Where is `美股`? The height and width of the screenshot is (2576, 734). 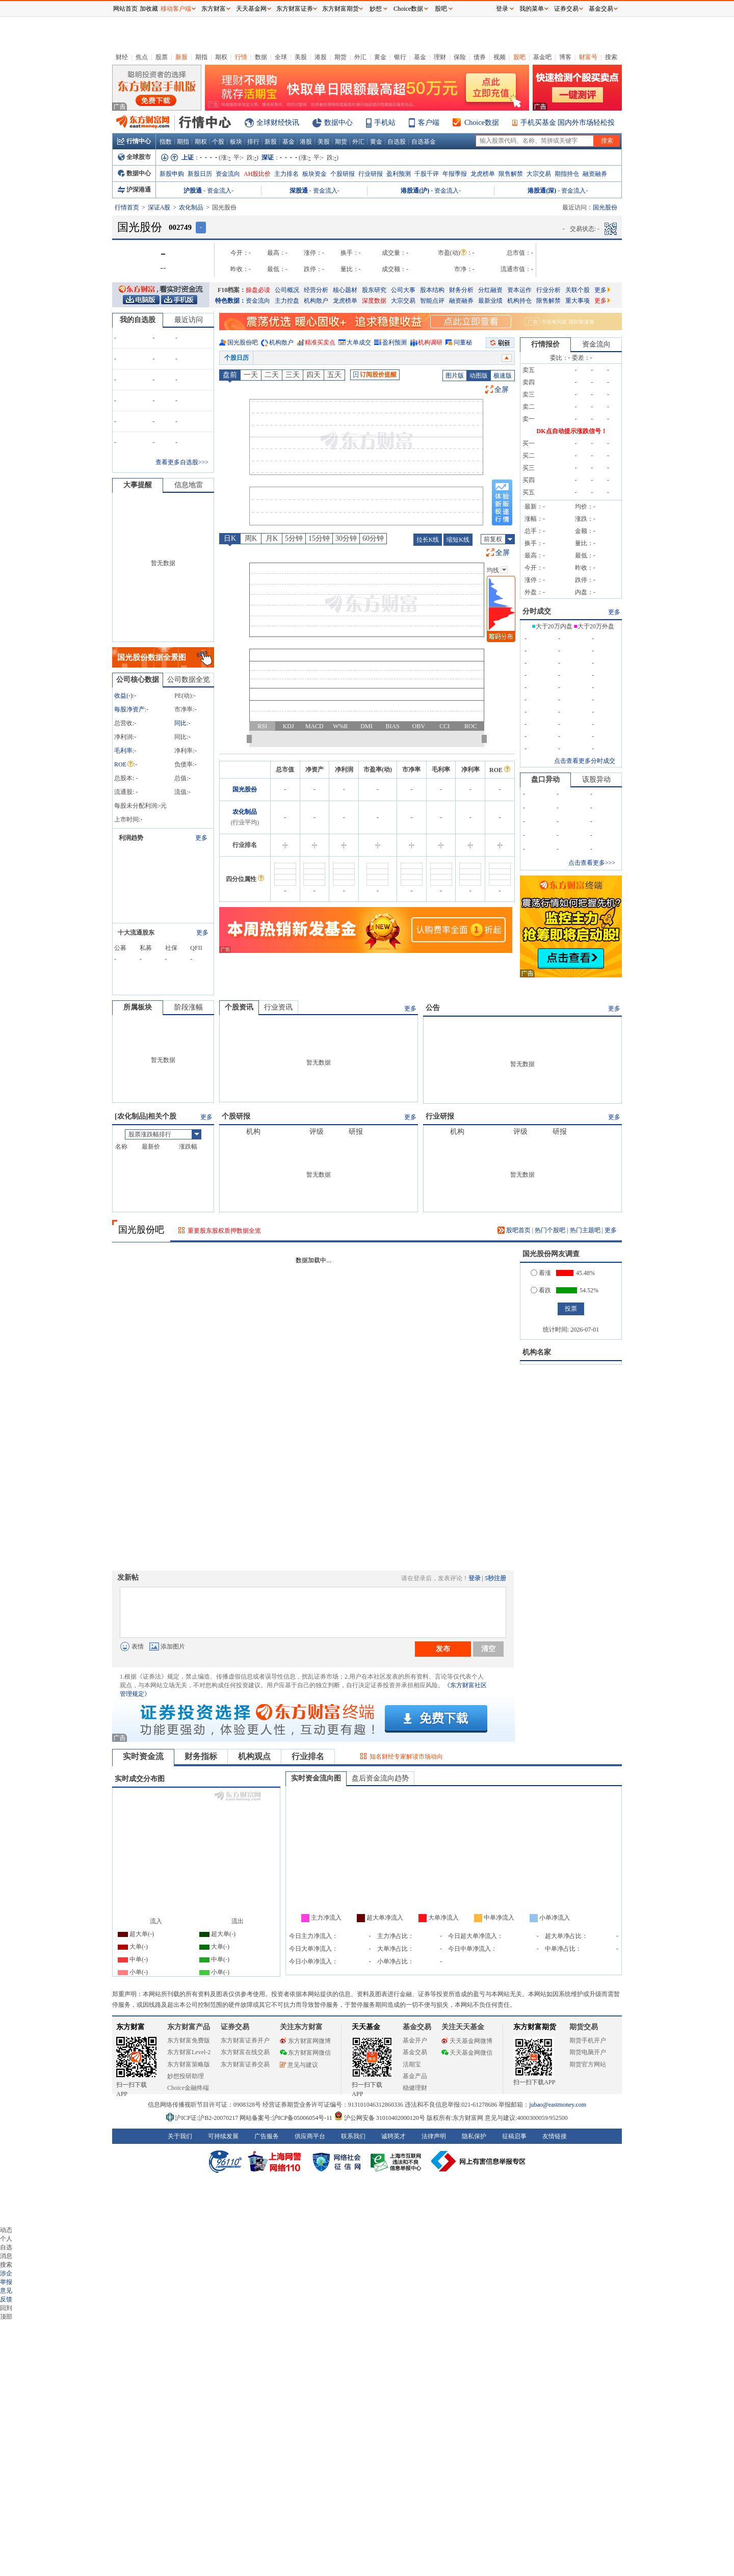
美股 is located at coordinates (301, 57).